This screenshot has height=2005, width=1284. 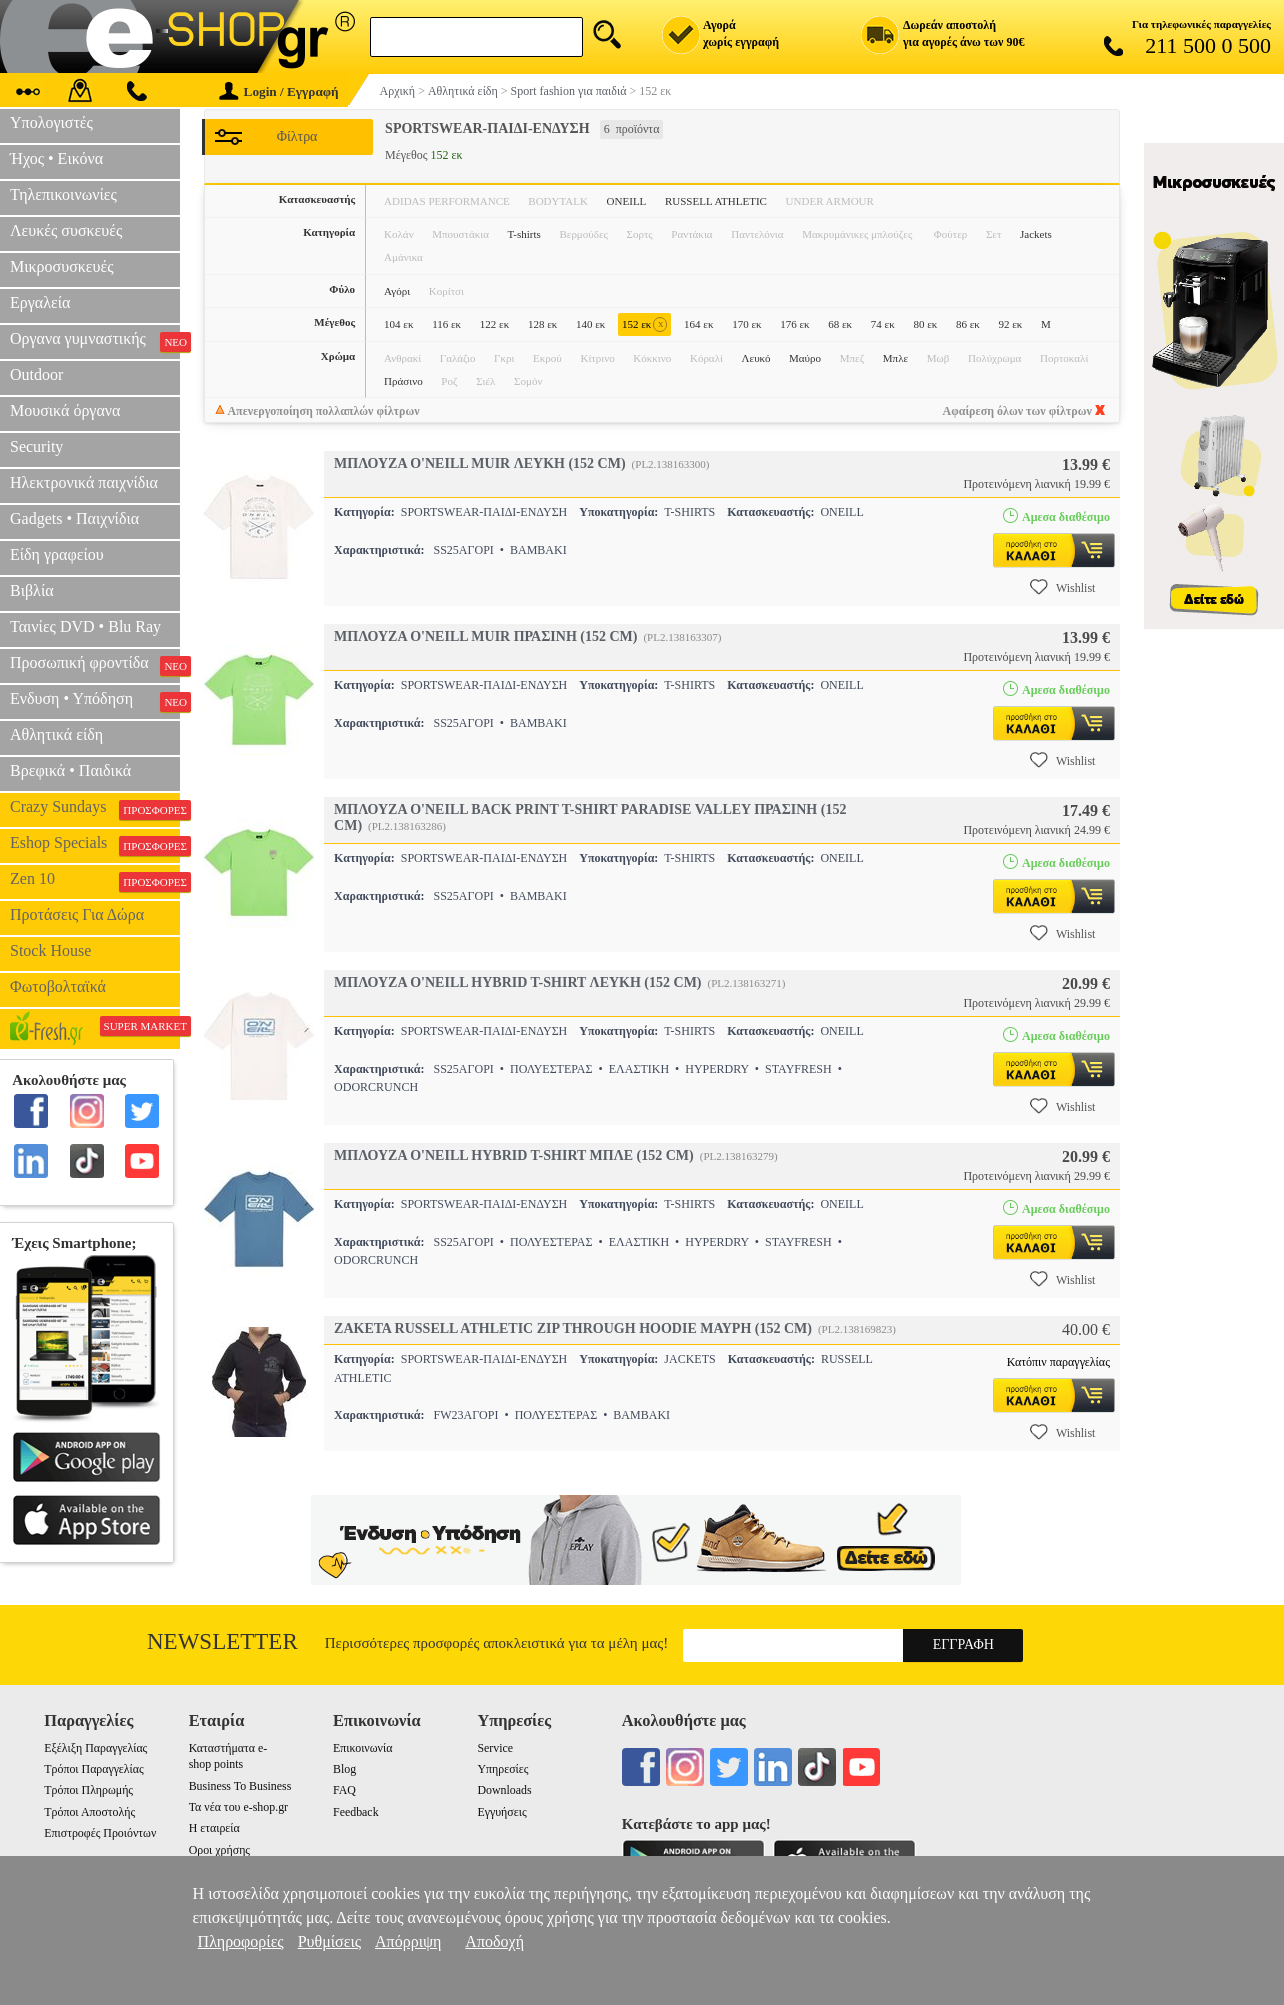 I want to click on Μουσικά όργανα, so click(x=65, y=410).